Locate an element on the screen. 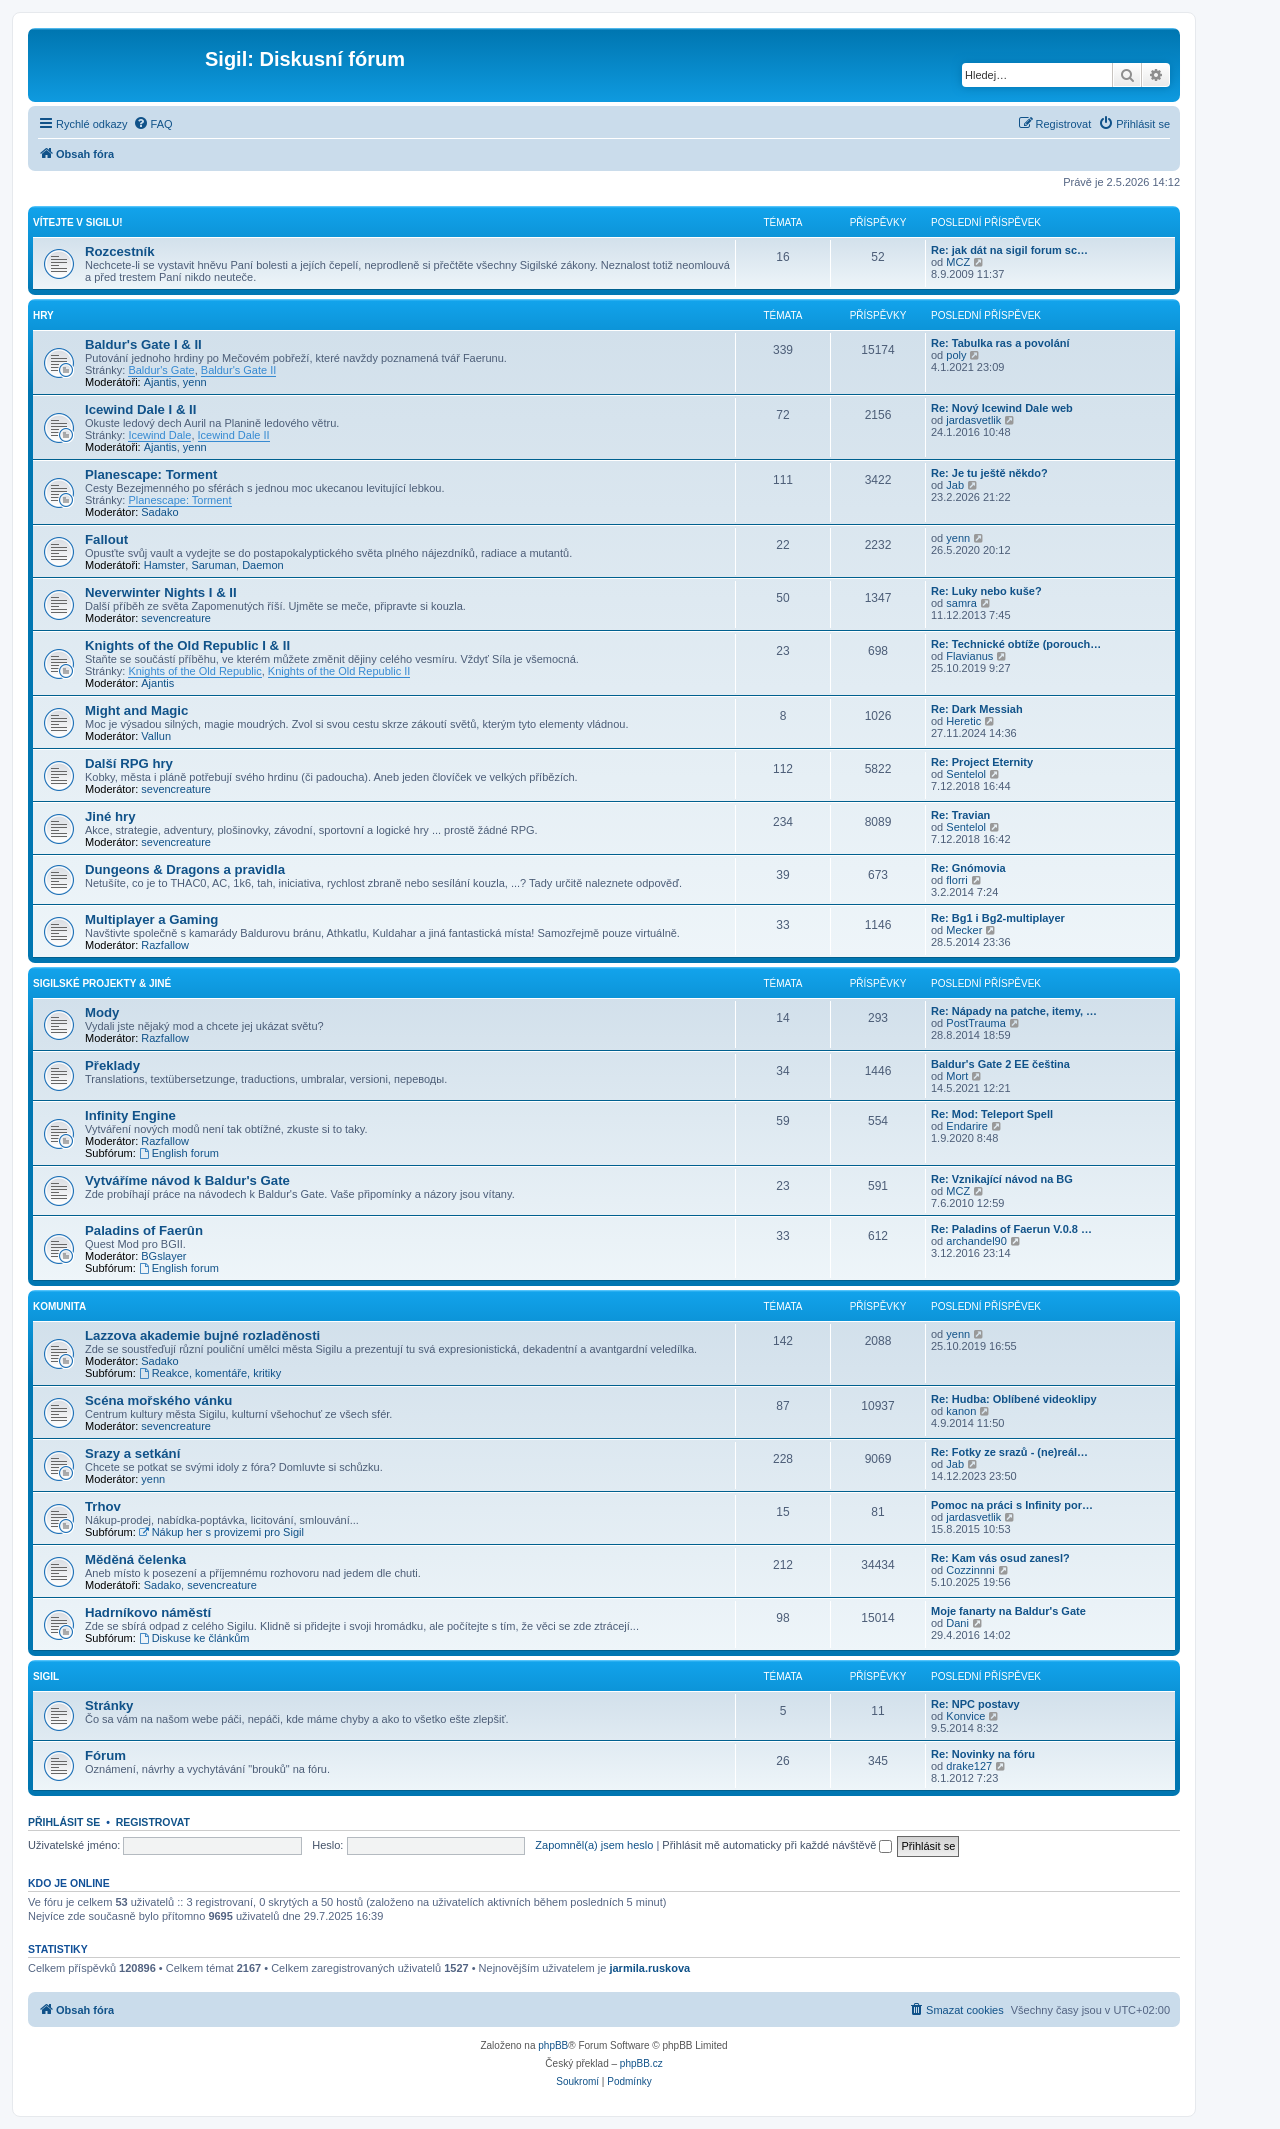 The image size is (1280, 2129). Re: Tabulka ras a povolání is located at coordinates (1000, 343).